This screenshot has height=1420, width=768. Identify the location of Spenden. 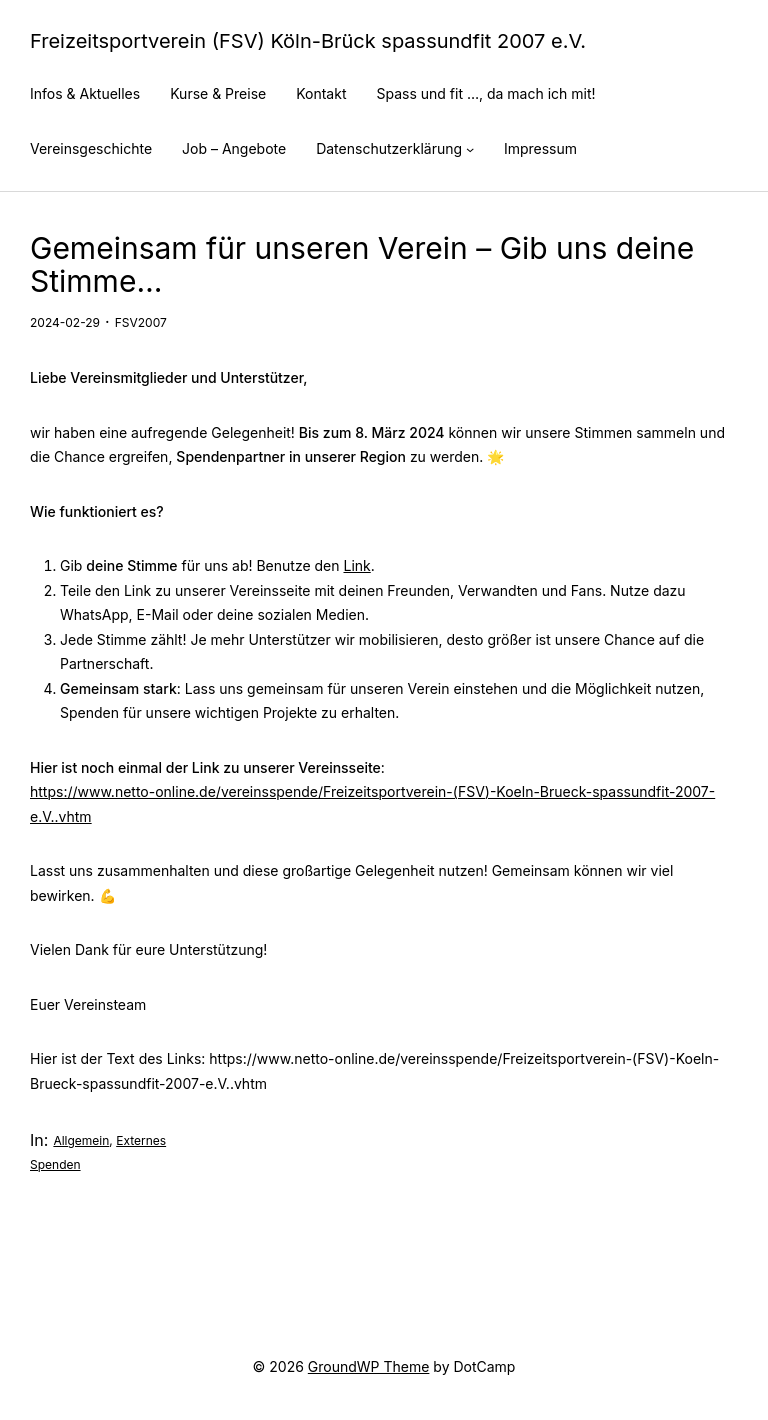
(55, 1164).